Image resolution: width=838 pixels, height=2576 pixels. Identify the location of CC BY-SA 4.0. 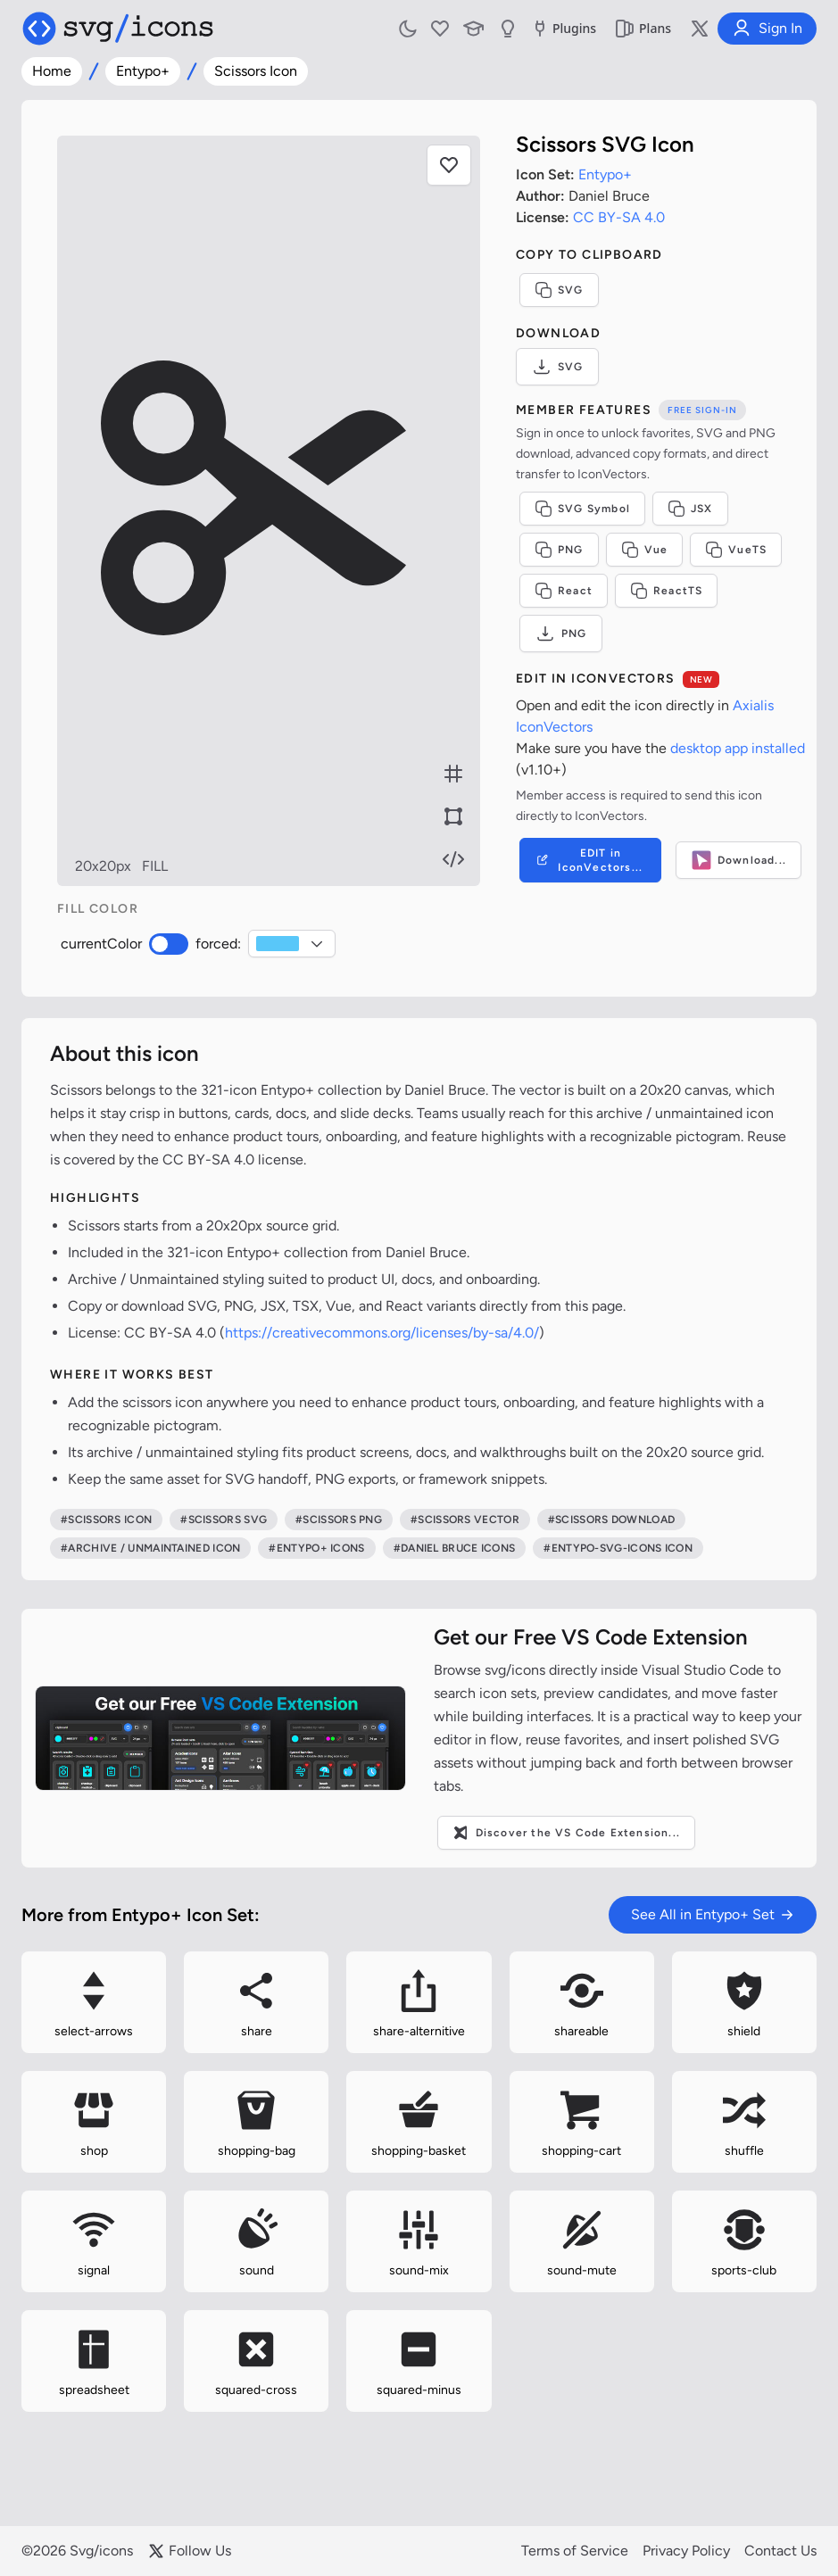
(619, 217).